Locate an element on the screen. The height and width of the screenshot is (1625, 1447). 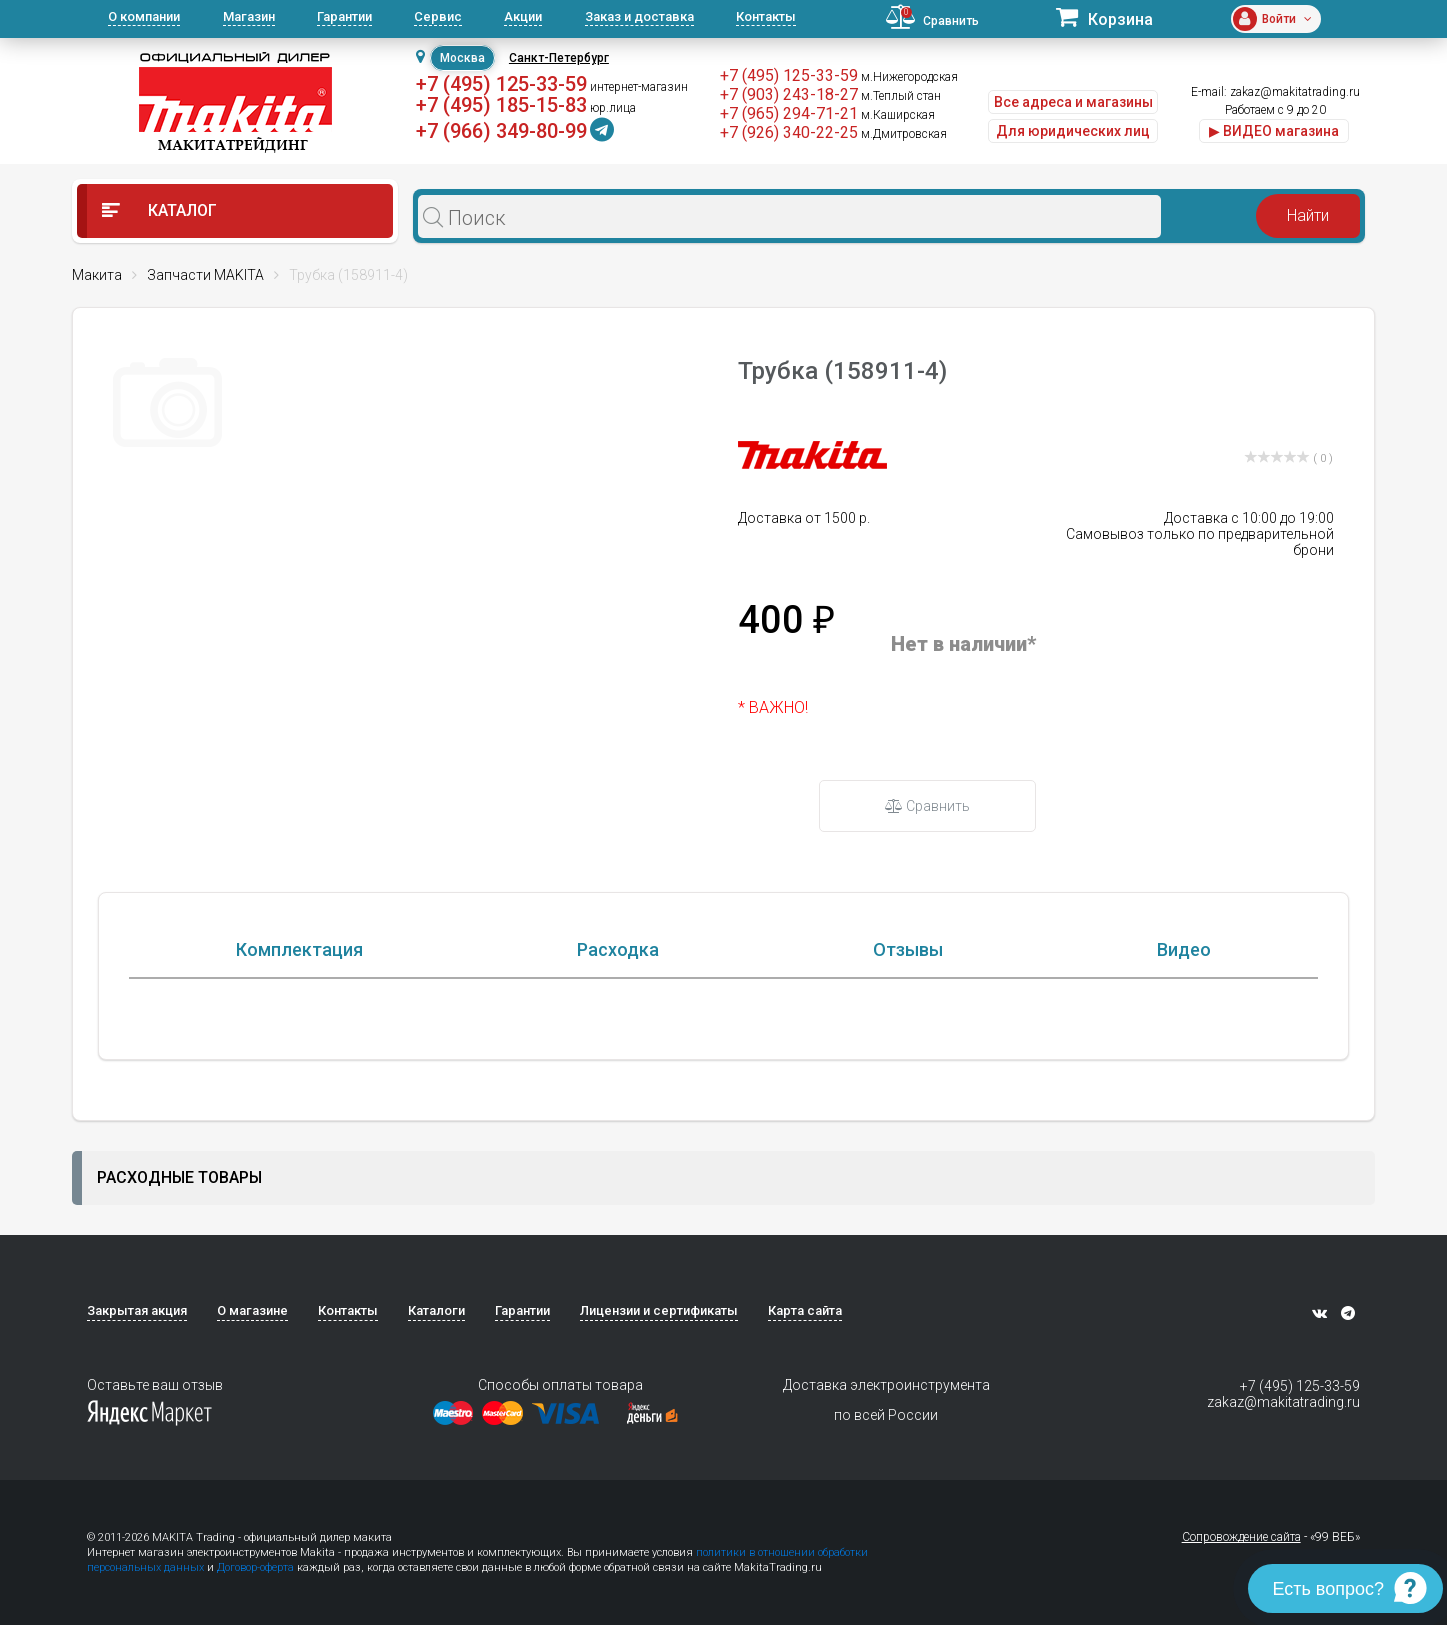
м.Нижегородская is located at coordinates (909, 77).